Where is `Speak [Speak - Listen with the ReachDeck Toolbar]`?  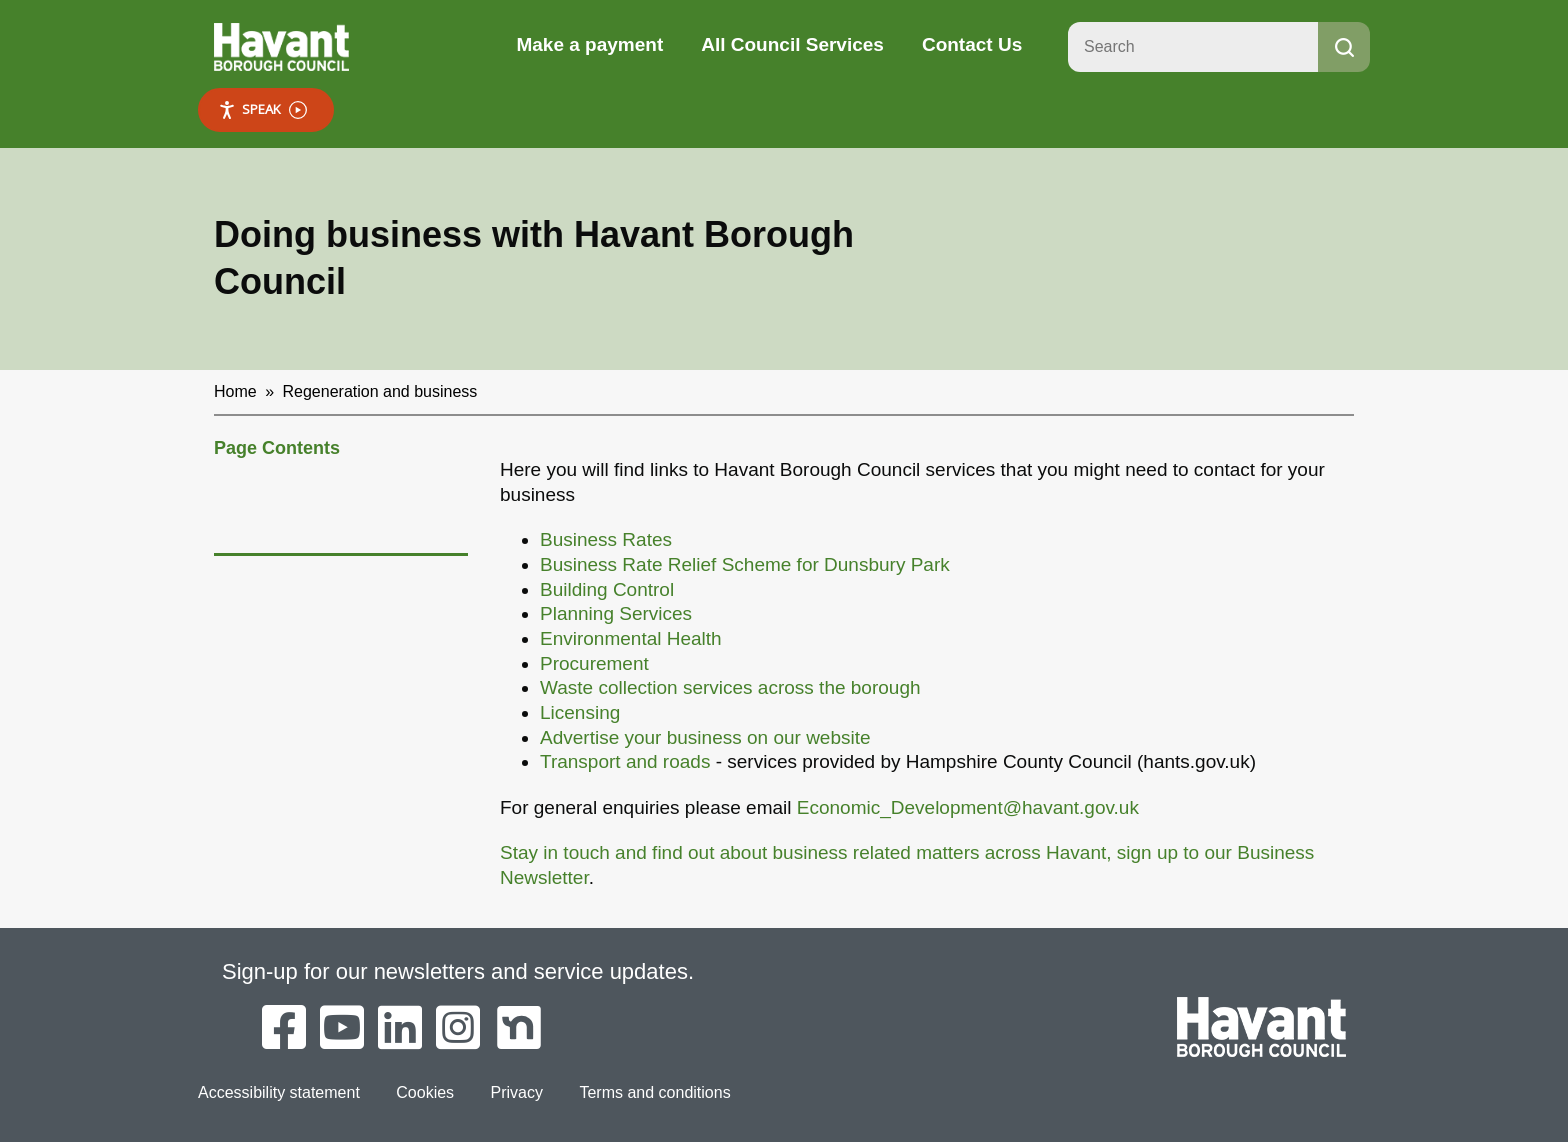 Speak [Speak - Listen with the ReachDeck Toolbar] is located at coordinates (262, 109).